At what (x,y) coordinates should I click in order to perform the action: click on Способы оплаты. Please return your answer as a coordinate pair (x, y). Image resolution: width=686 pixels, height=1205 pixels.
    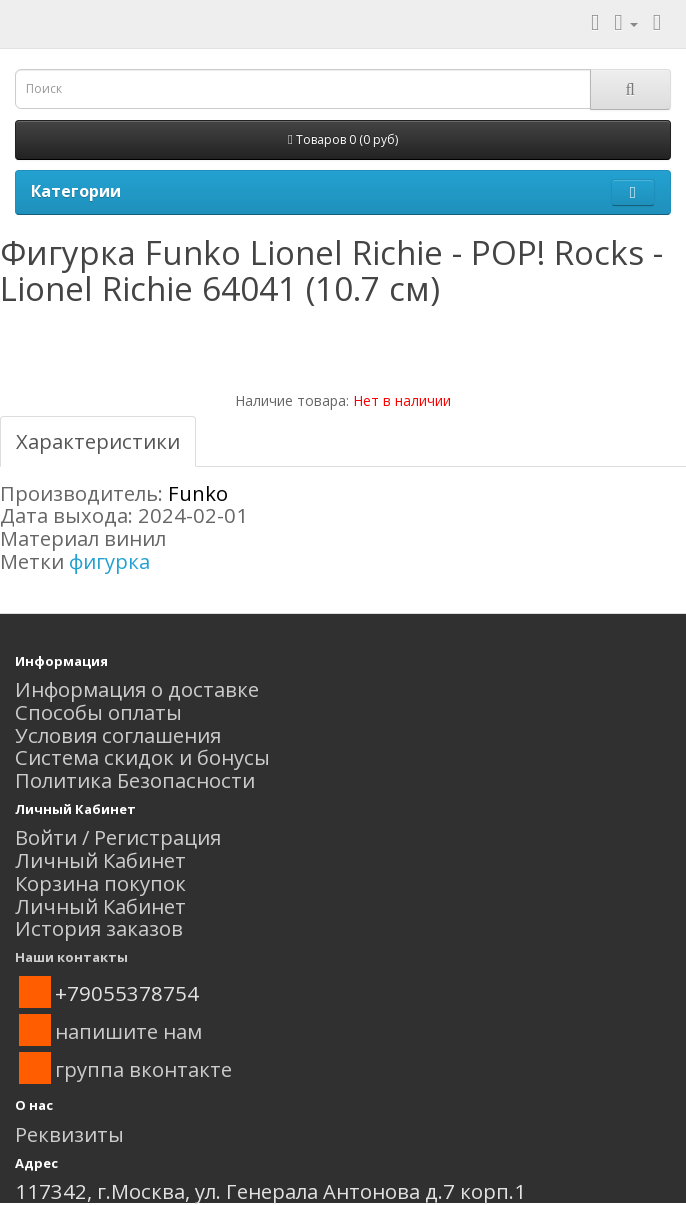
    Looking at the image, I should click on (98, 712).